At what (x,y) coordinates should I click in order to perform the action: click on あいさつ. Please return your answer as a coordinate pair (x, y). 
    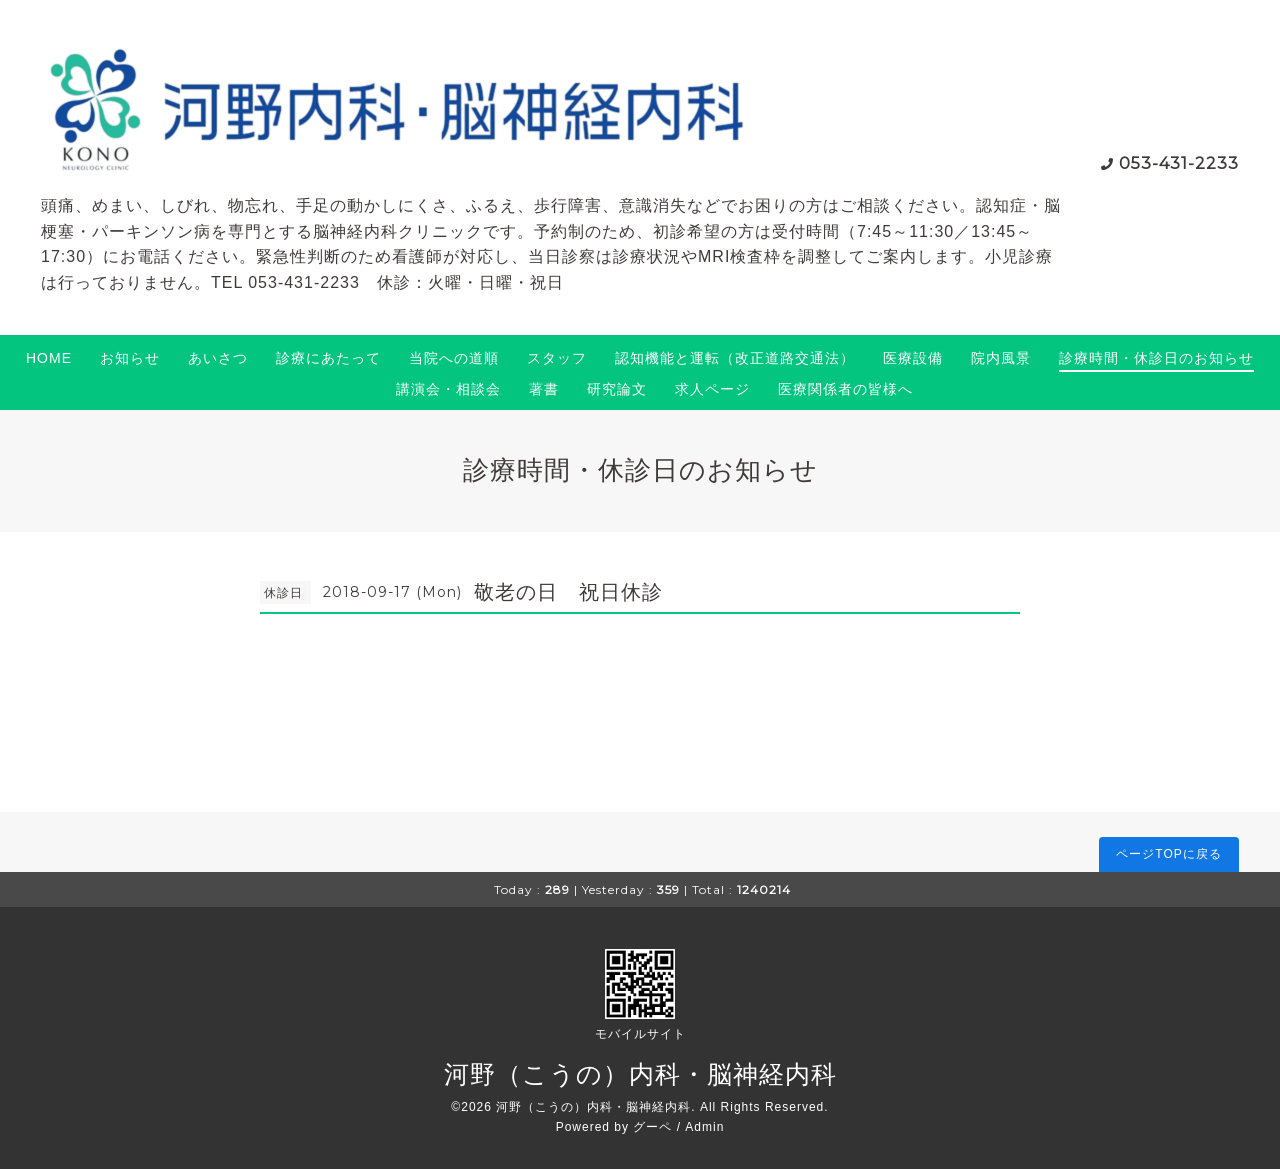
    Looking at the image, I should click on (218, 358).